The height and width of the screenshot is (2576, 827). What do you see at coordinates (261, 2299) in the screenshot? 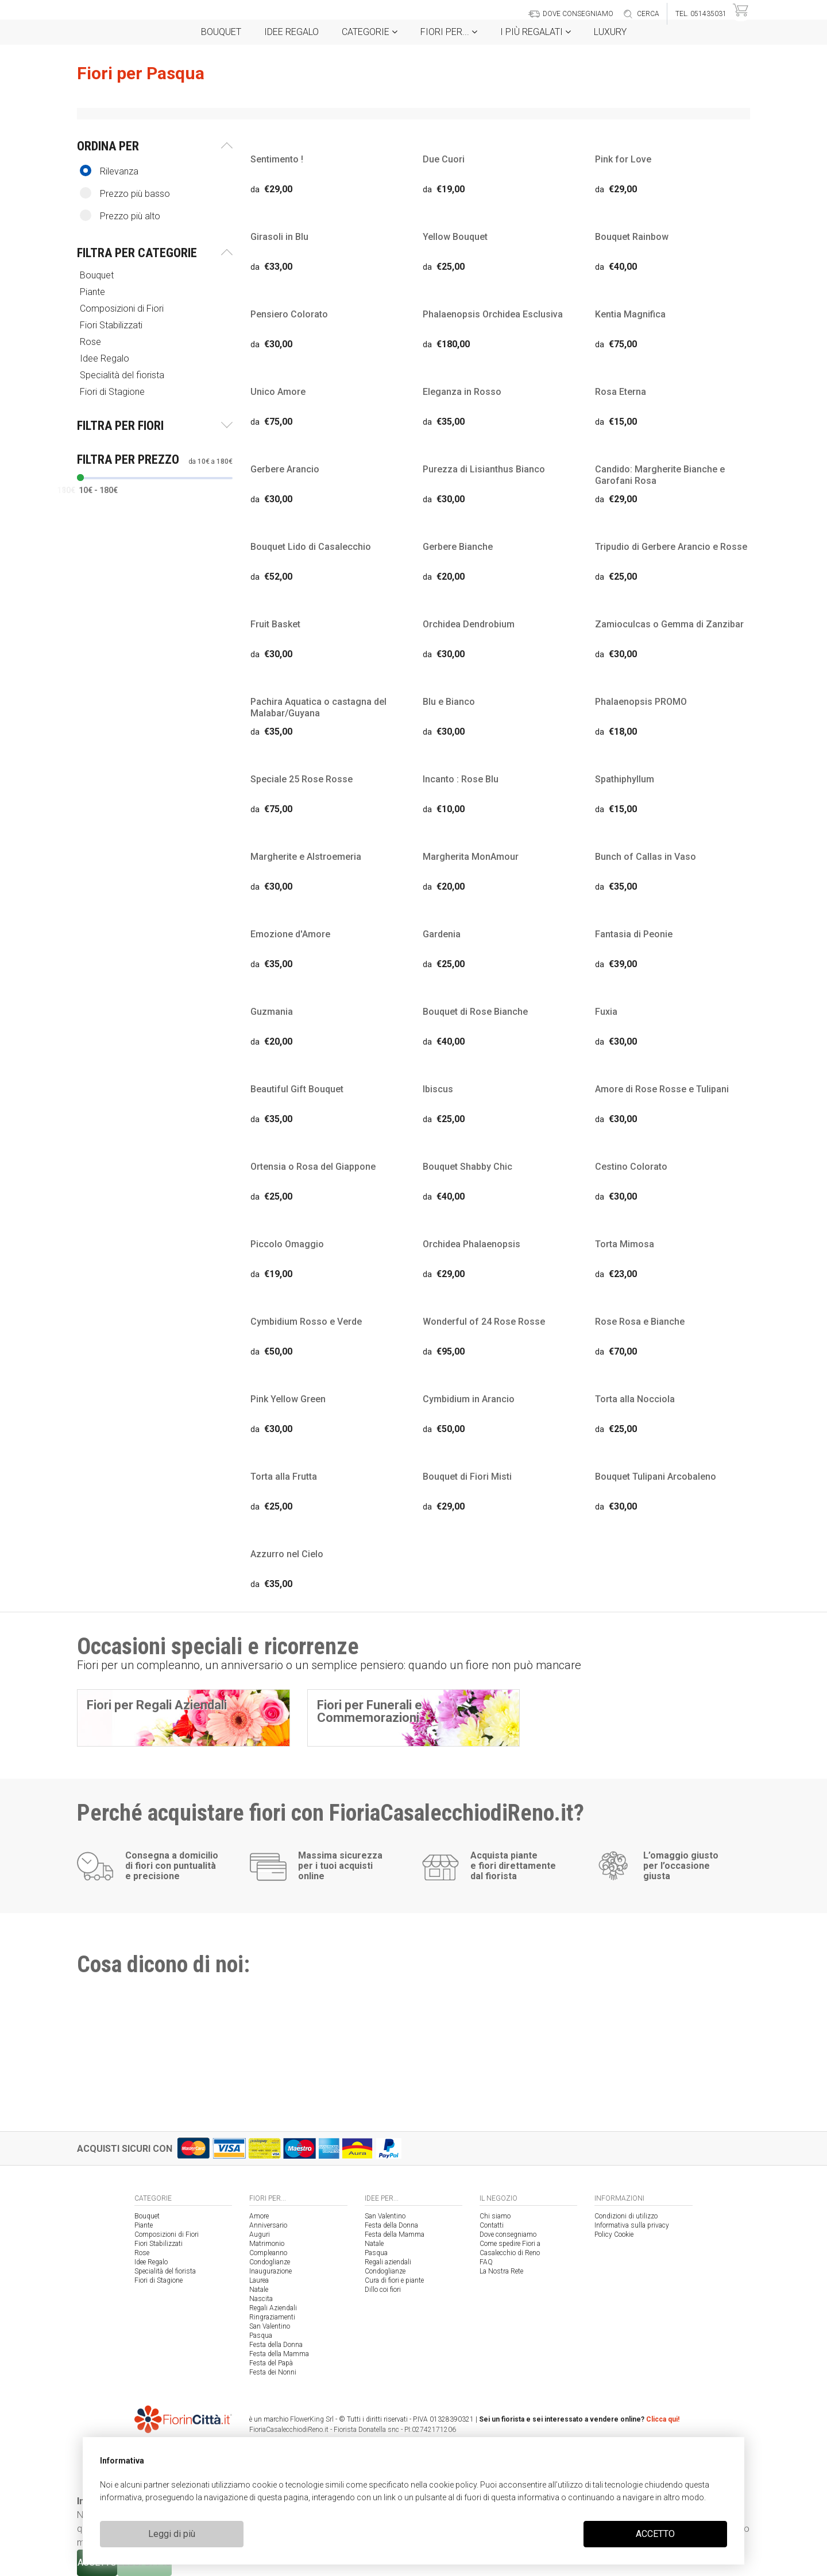
I see `Nascita` at bounding box center [261, 2299].